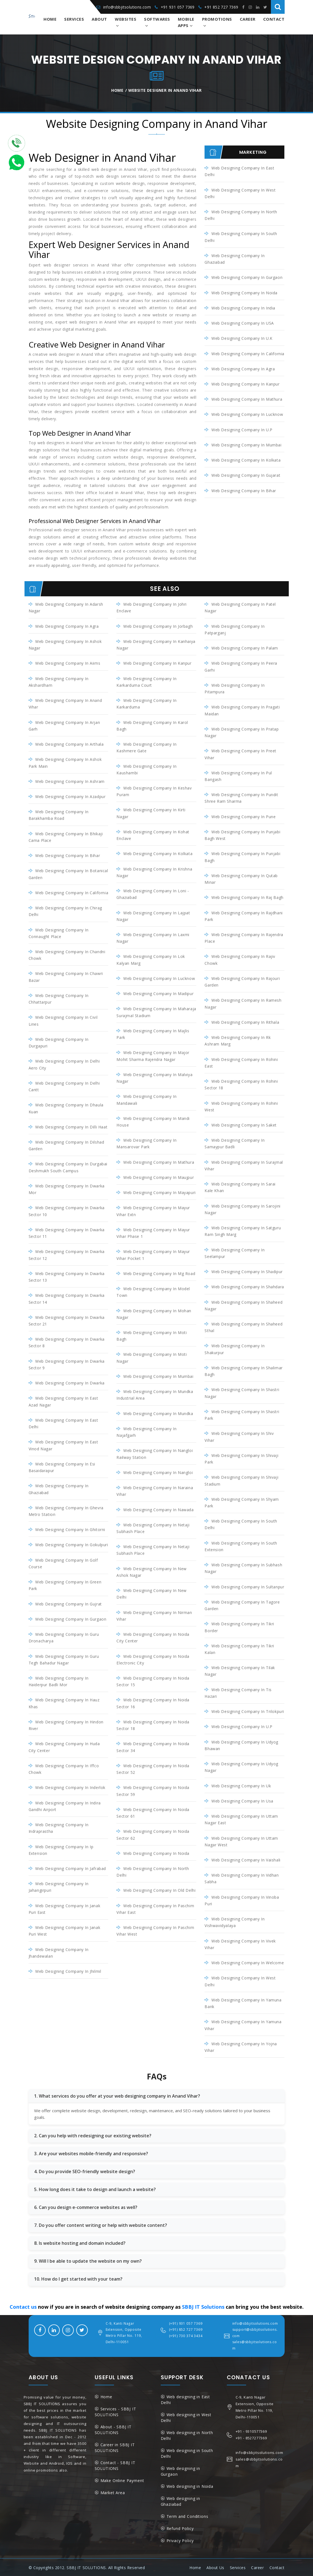 The height and width of the screenshot is (2576, 313). I want to click on Web Designing Company in Surajmal Vihar, so click(244, 1165).